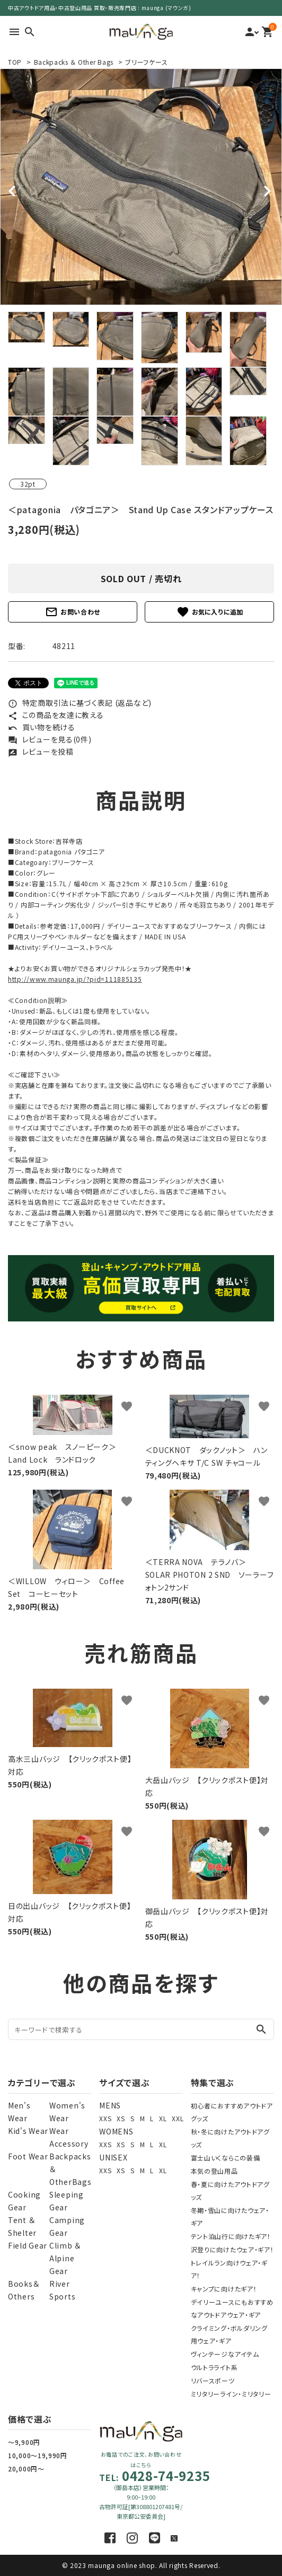 The height and width of the screenshot is (2576, 282). Describe the element at coordinates (26, 2468) in the screenshot. I see `20,000円～` at that location.